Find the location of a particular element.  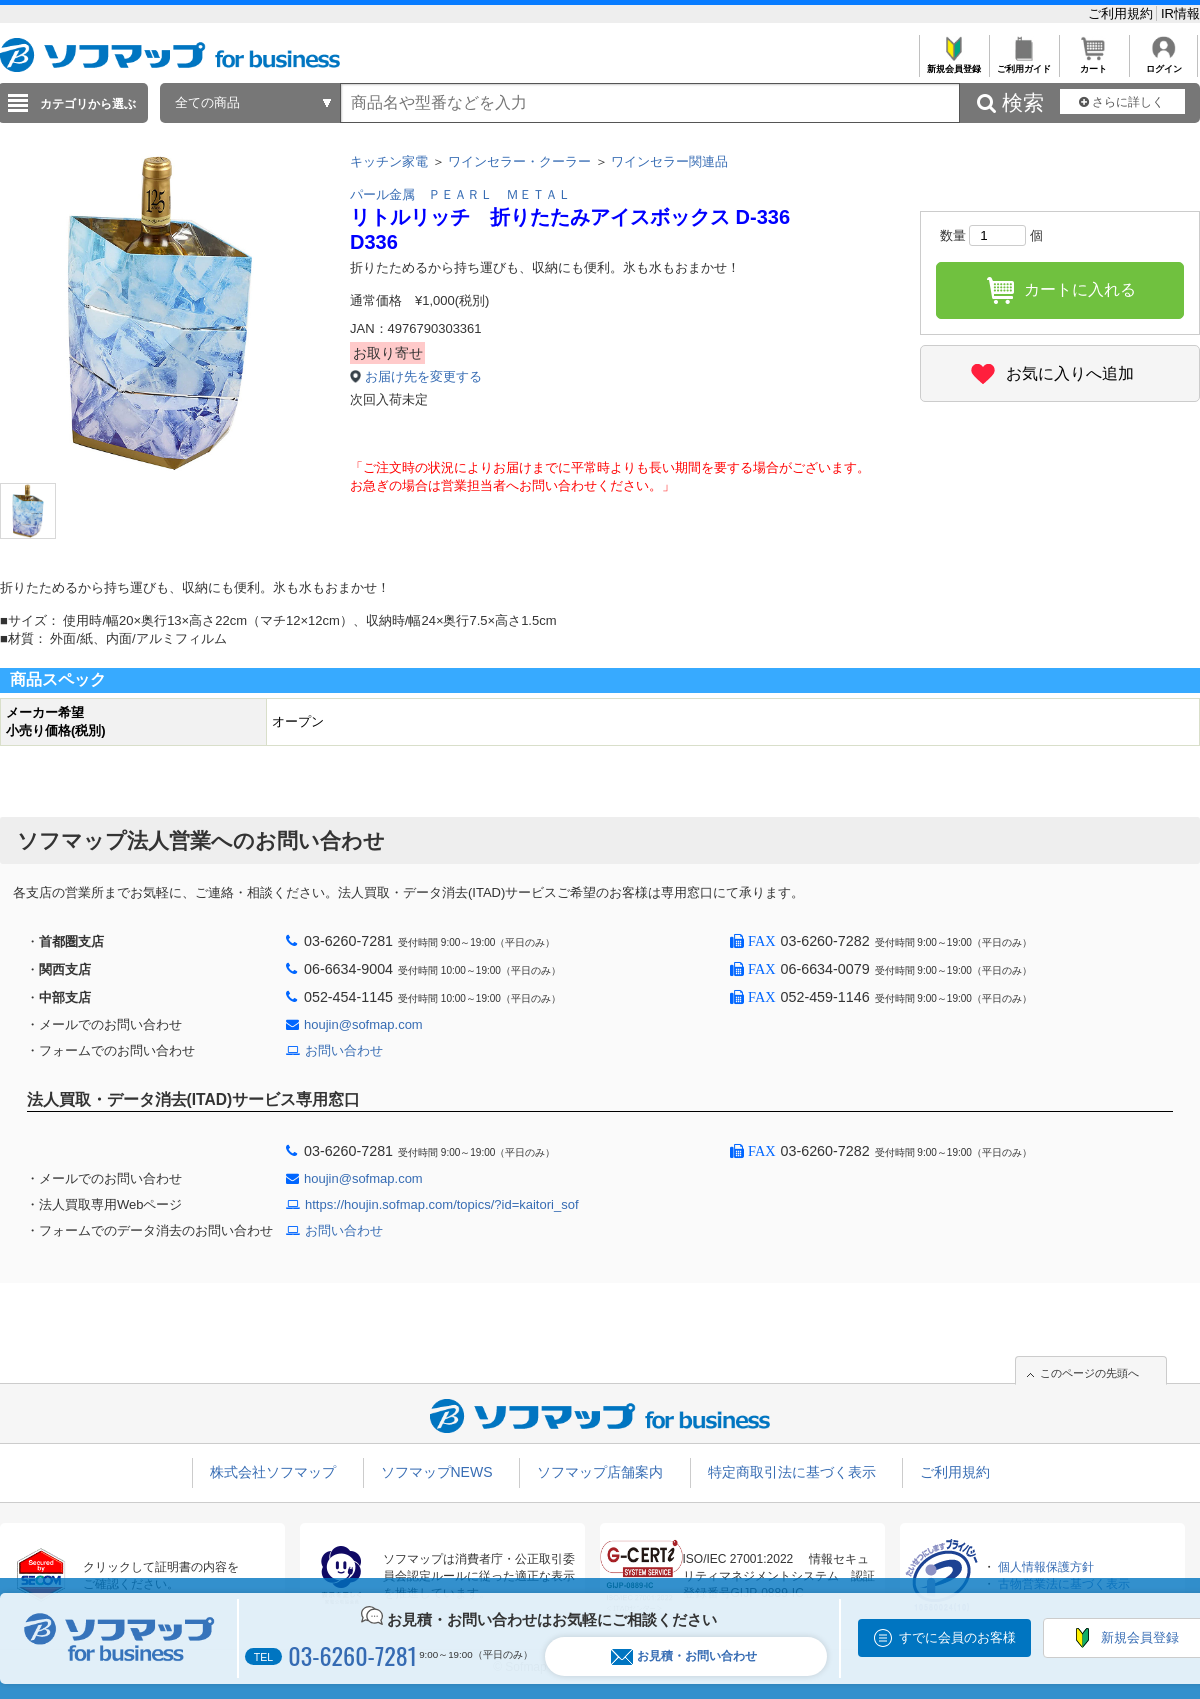

キッチン家電 is located at coordinates (389, 161).